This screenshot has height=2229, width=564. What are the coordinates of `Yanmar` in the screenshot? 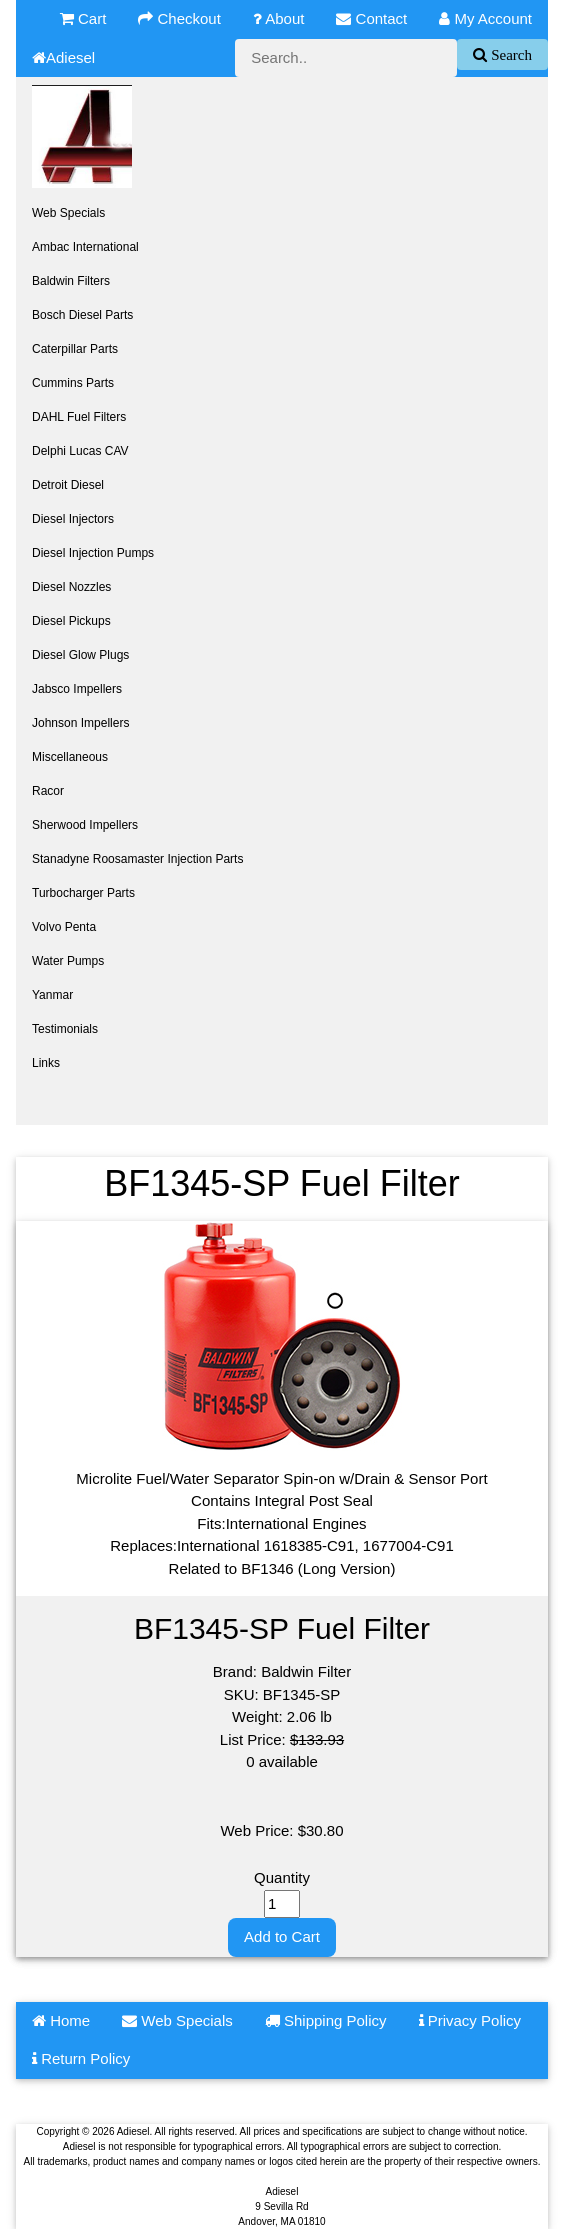 It's located at (52, 995).